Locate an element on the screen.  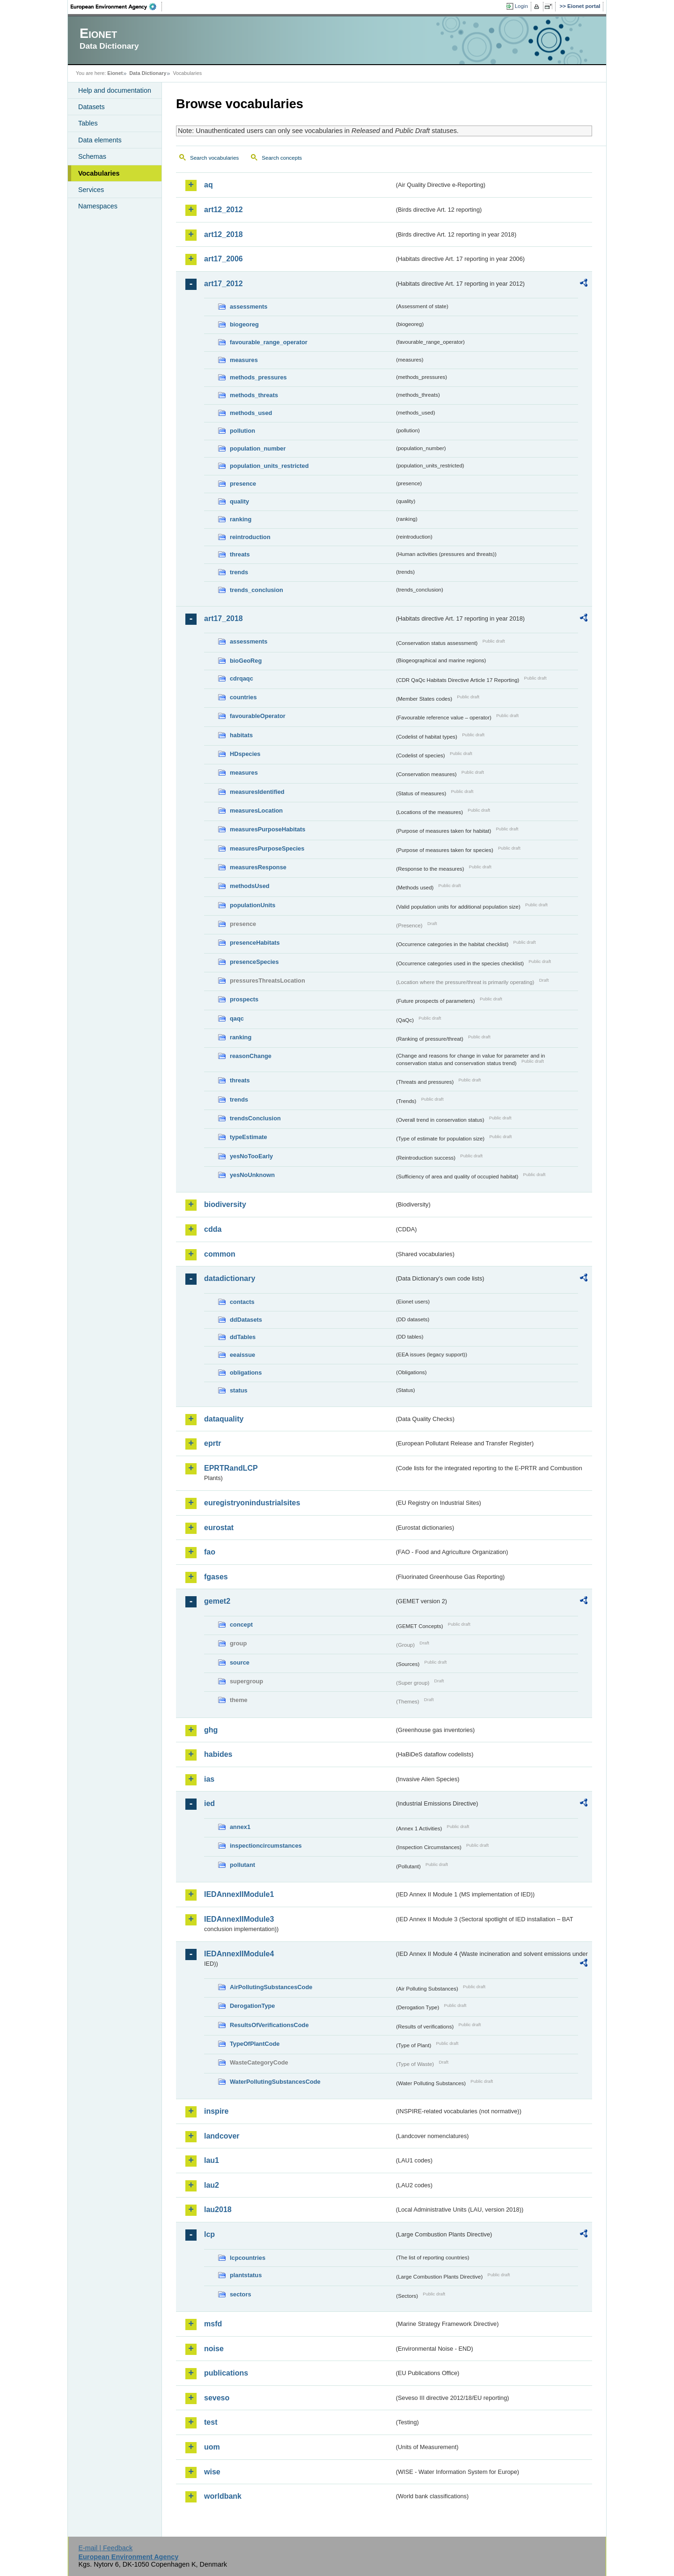
favourableOperator is located at coordinates (258, 715).